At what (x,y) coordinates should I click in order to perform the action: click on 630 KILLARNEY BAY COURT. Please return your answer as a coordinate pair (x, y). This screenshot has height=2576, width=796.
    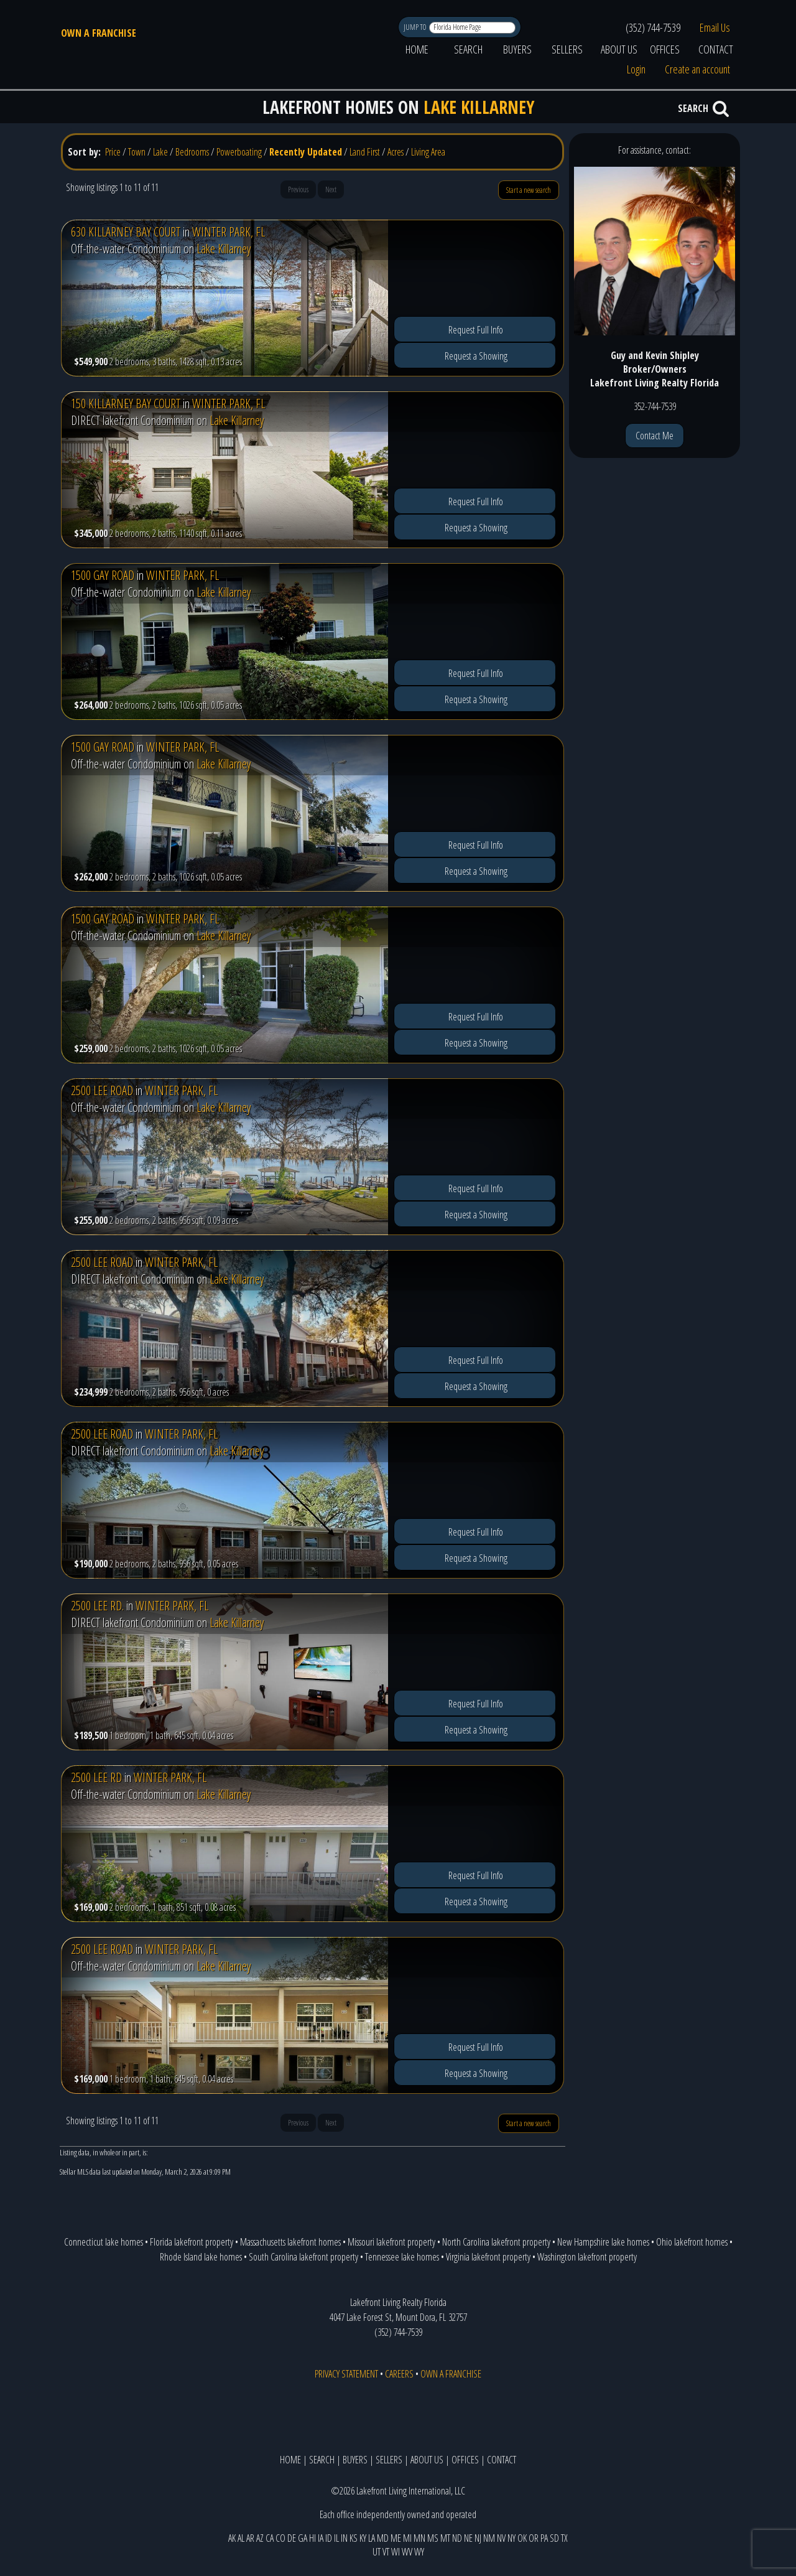
    Looking at the image, I should click on (125, 231).